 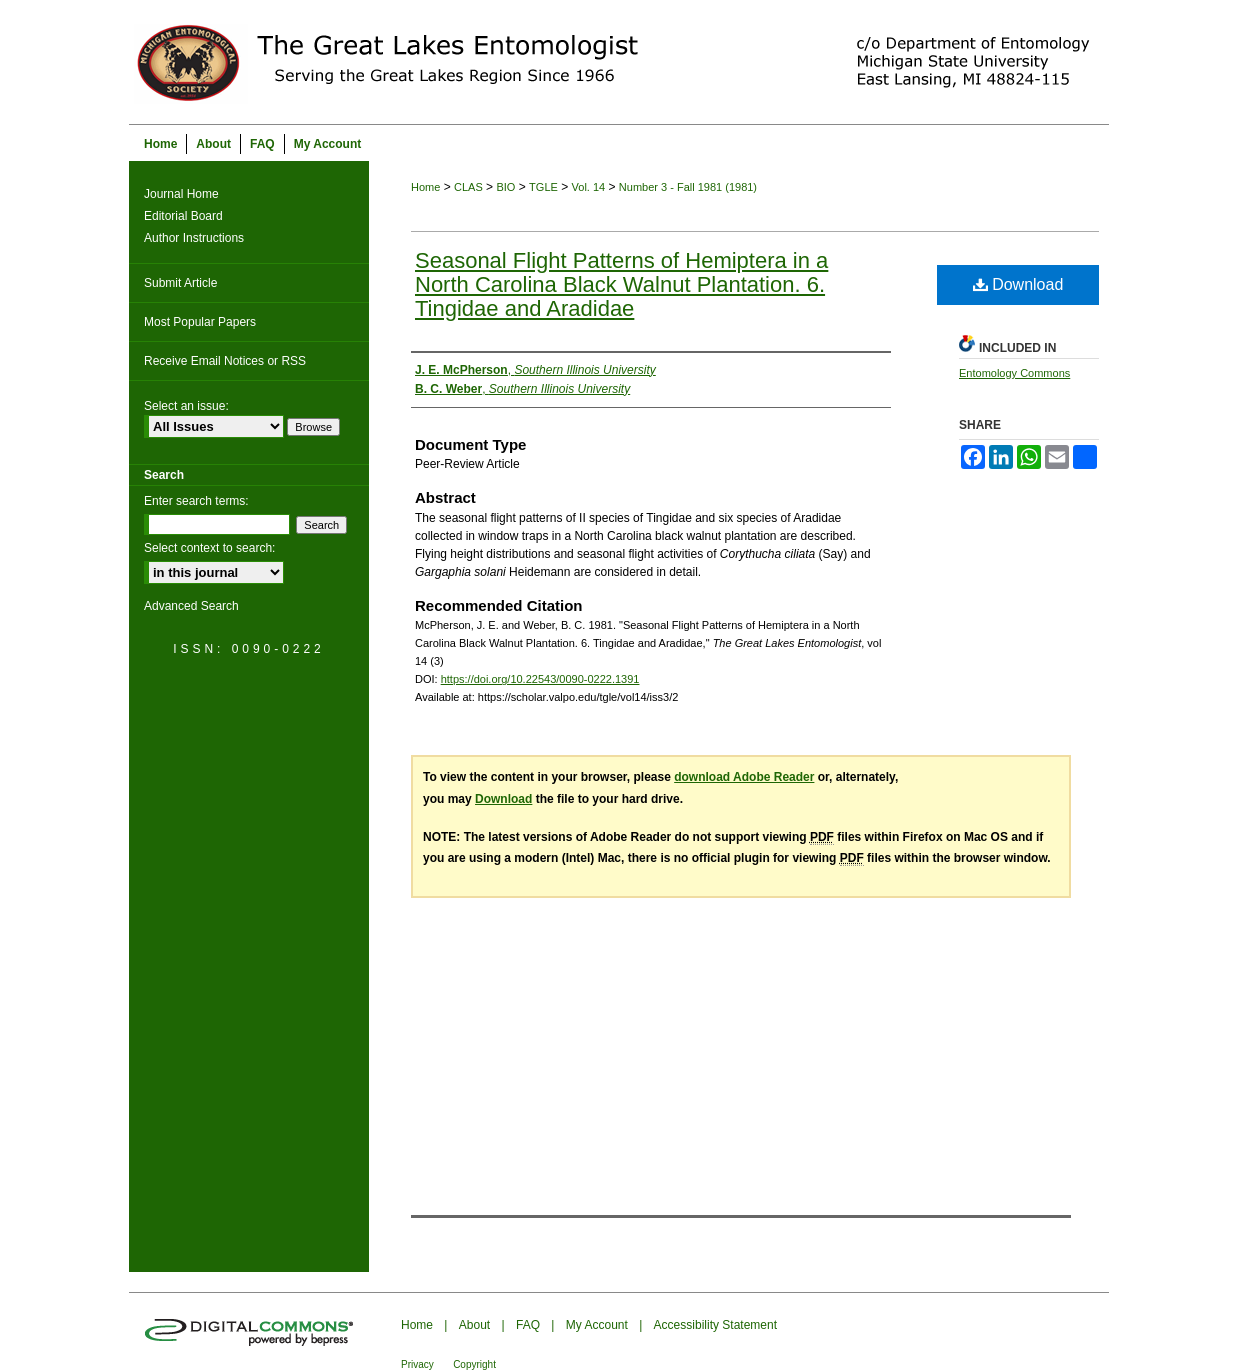 I want to click on TGLE, so click(x=543, y=187).